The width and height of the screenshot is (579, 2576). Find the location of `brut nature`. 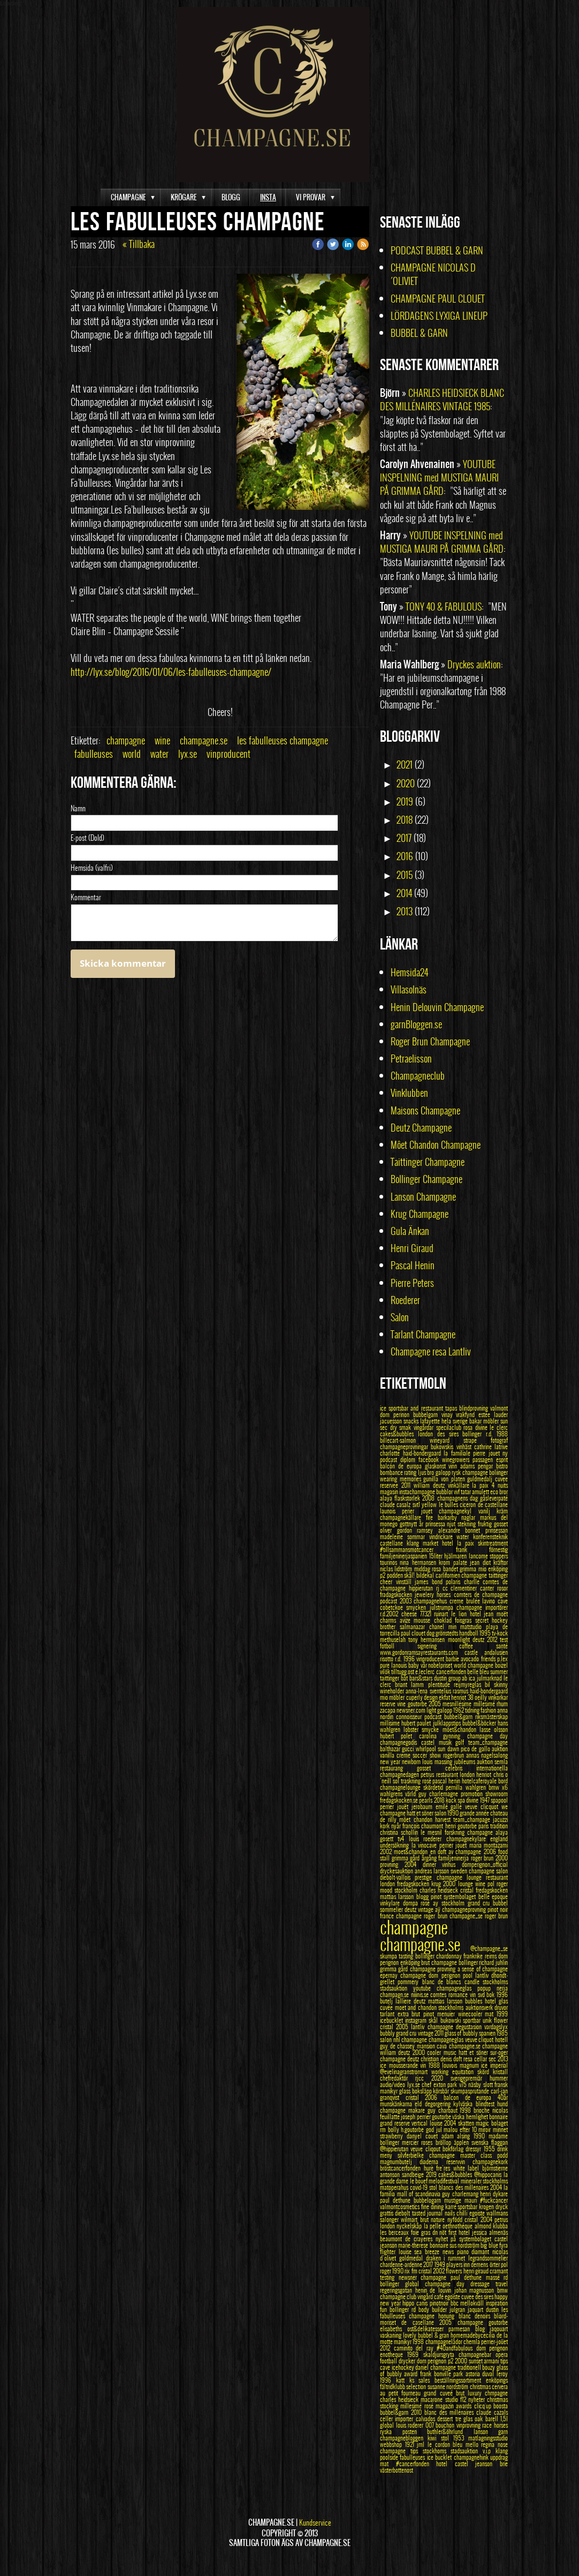

brut nature is located at coordinates (433, 2219).